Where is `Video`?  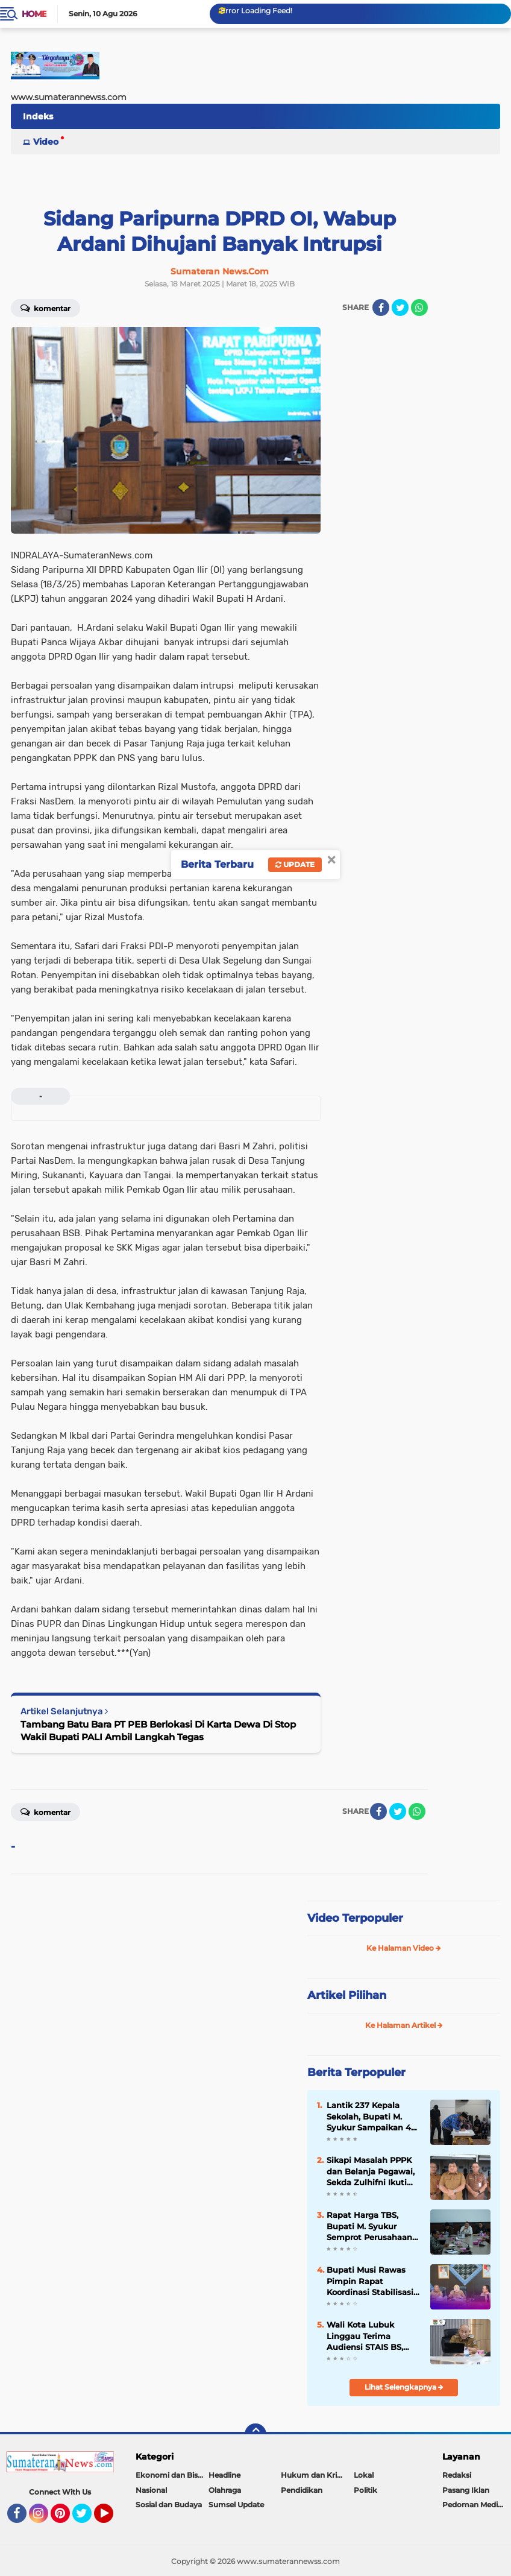 Video is located at coordinates (45, 141).